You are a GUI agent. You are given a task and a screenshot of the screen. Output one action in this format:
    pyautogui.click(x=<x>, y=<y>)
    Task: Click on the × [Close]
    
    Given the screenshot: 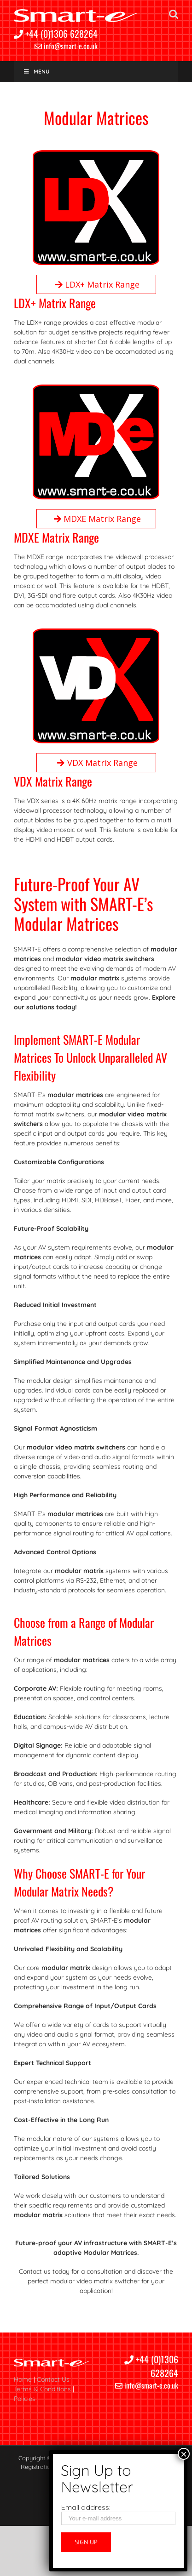 What is the action you would take?
    pyautogui.click(x=183, y=2454)
    